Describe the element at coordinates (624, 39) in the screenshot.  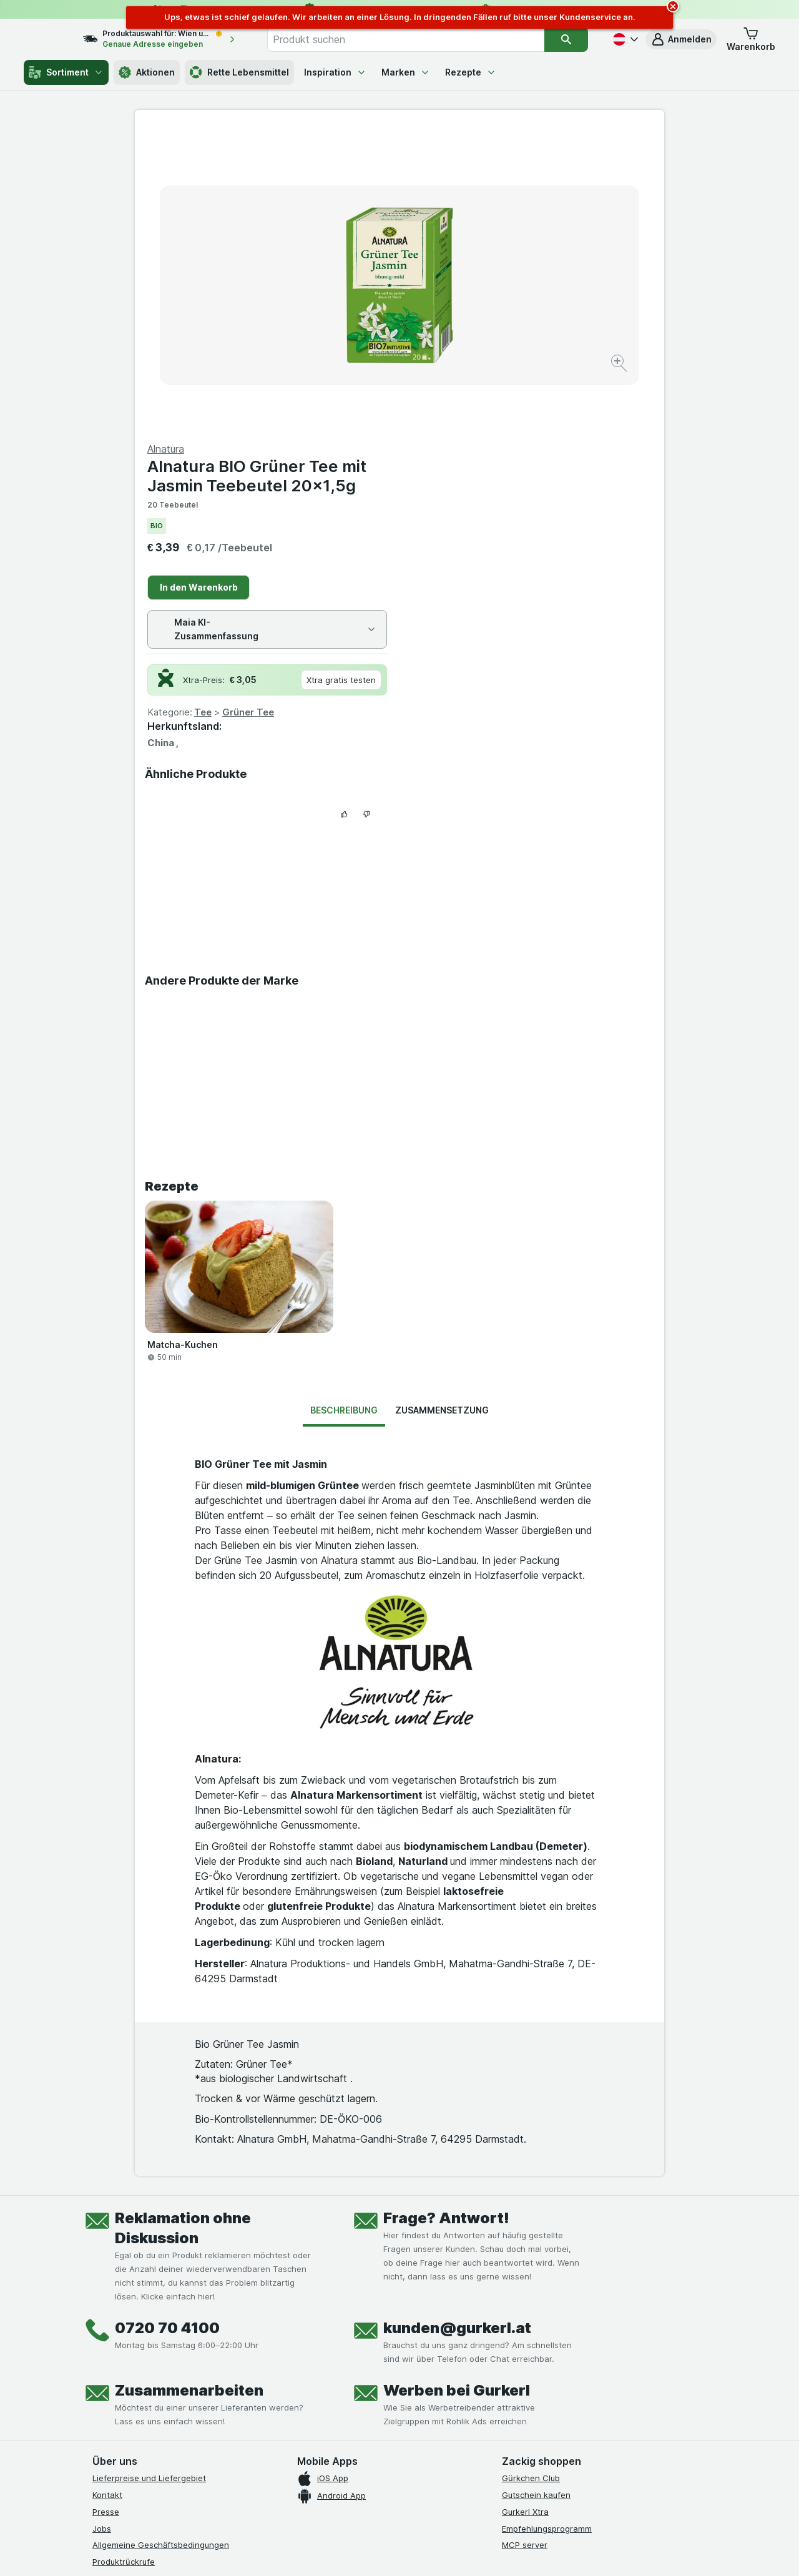
I see `[Deutsch]` at that location.